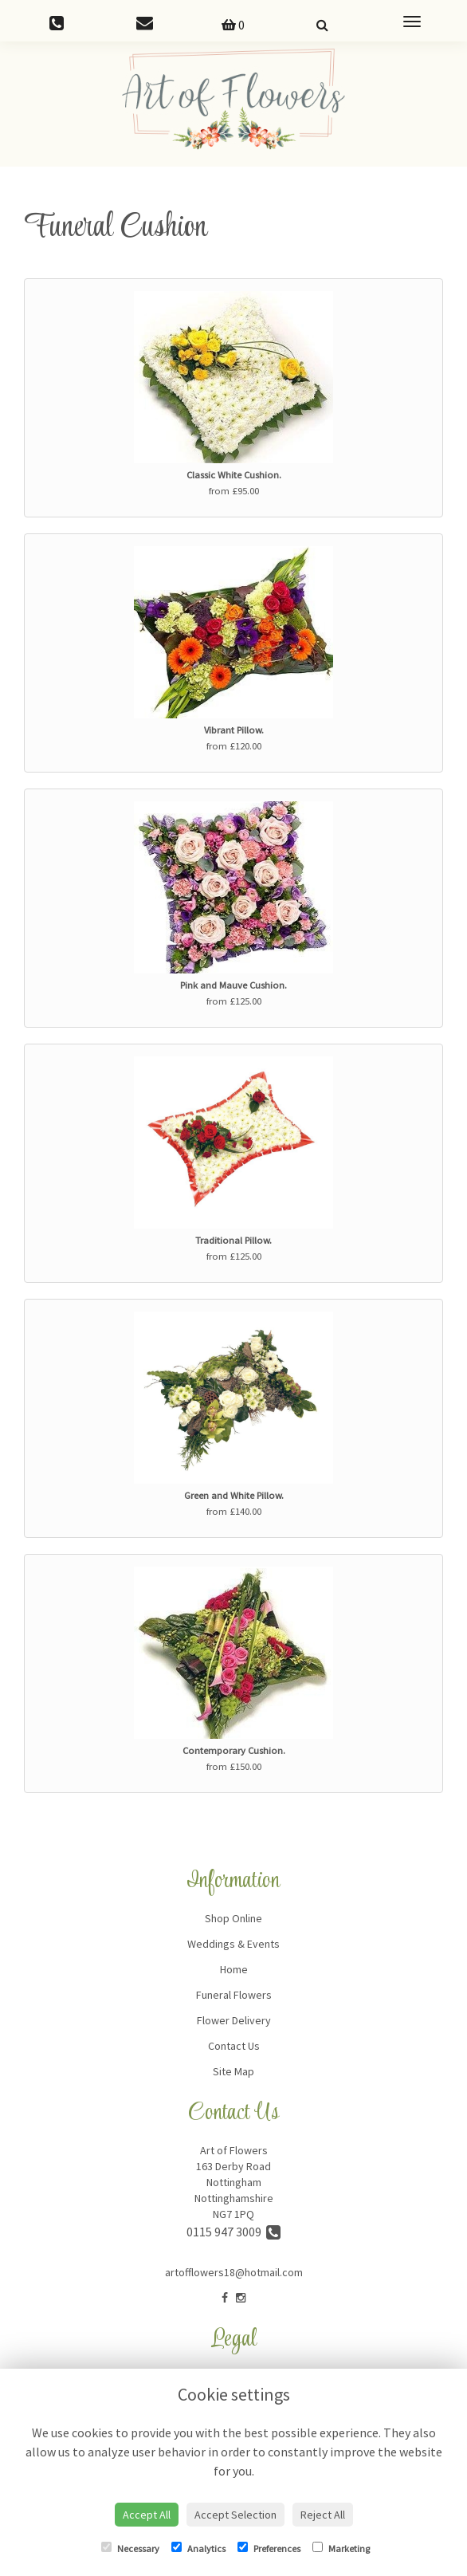  Describe the element at coordinates (234, 2020) in the screenshot. I see `Flower Delivery` at that location.